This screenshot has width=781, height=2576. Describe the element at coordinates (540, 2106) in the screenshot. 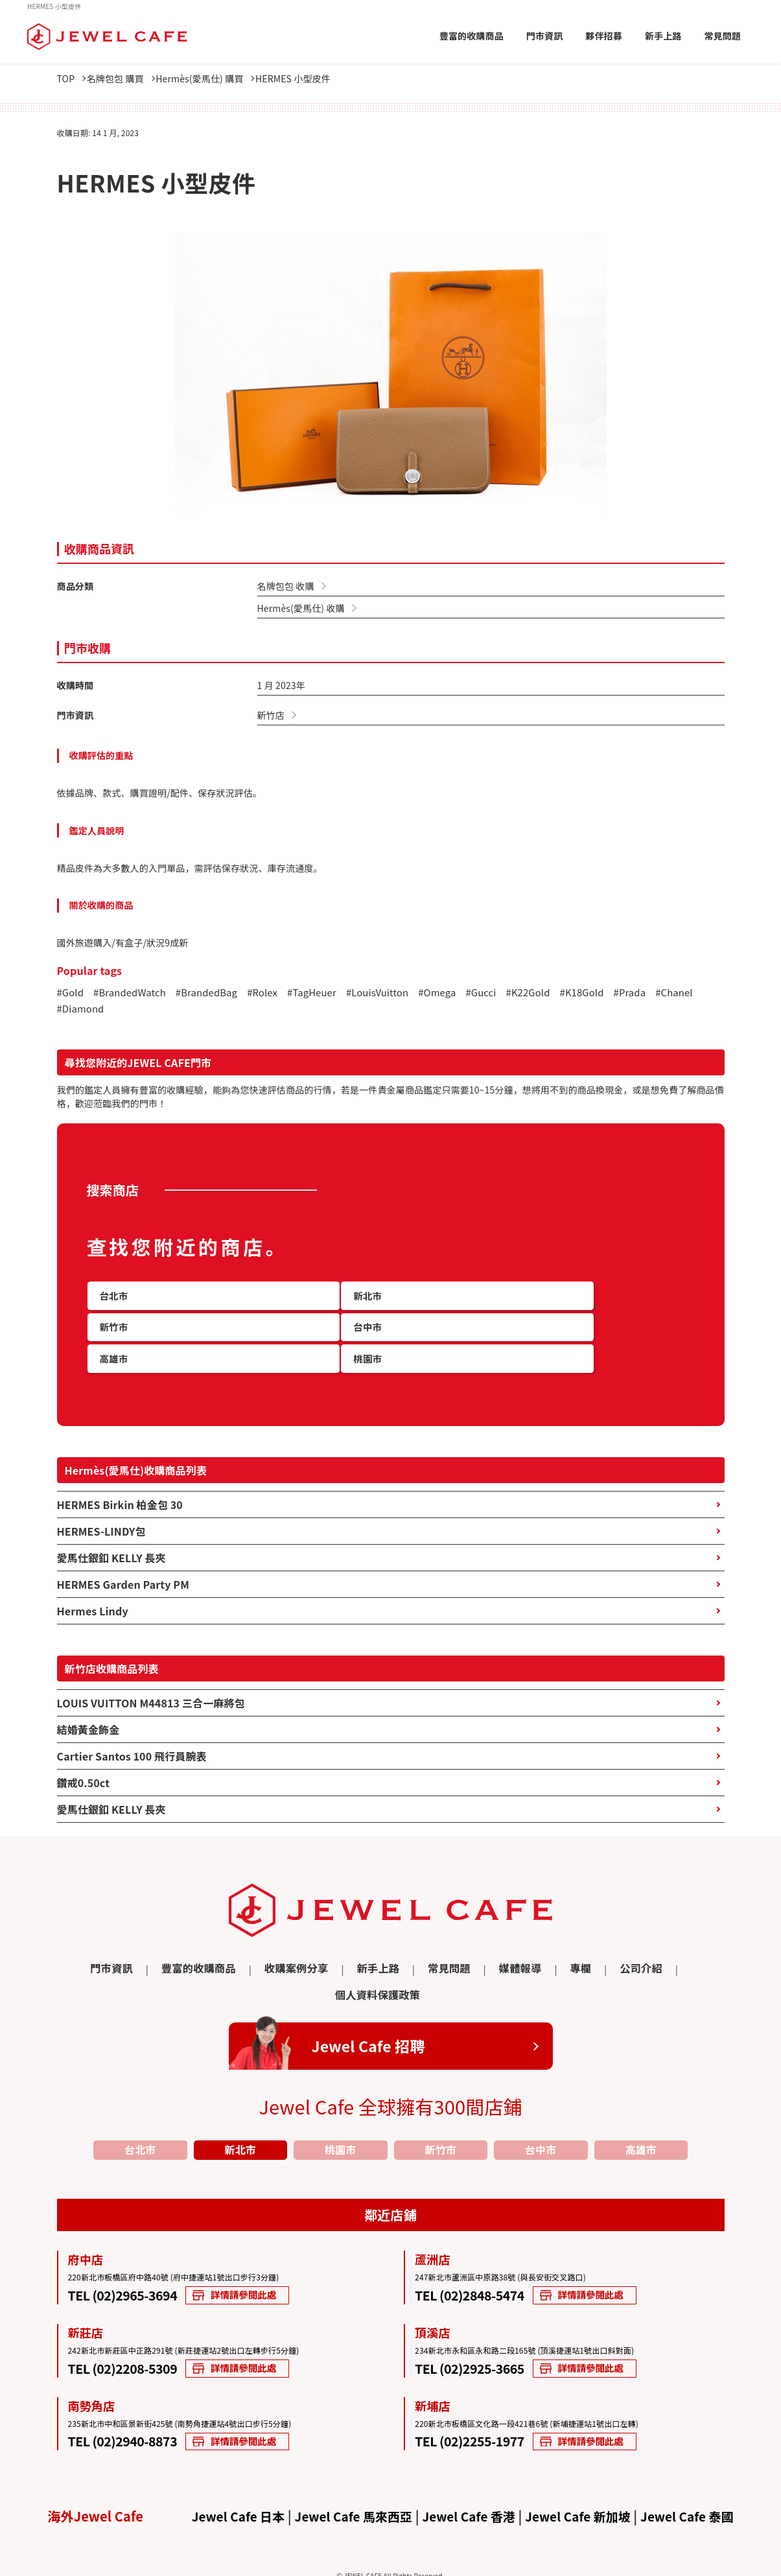

I see `台中市` at that location.